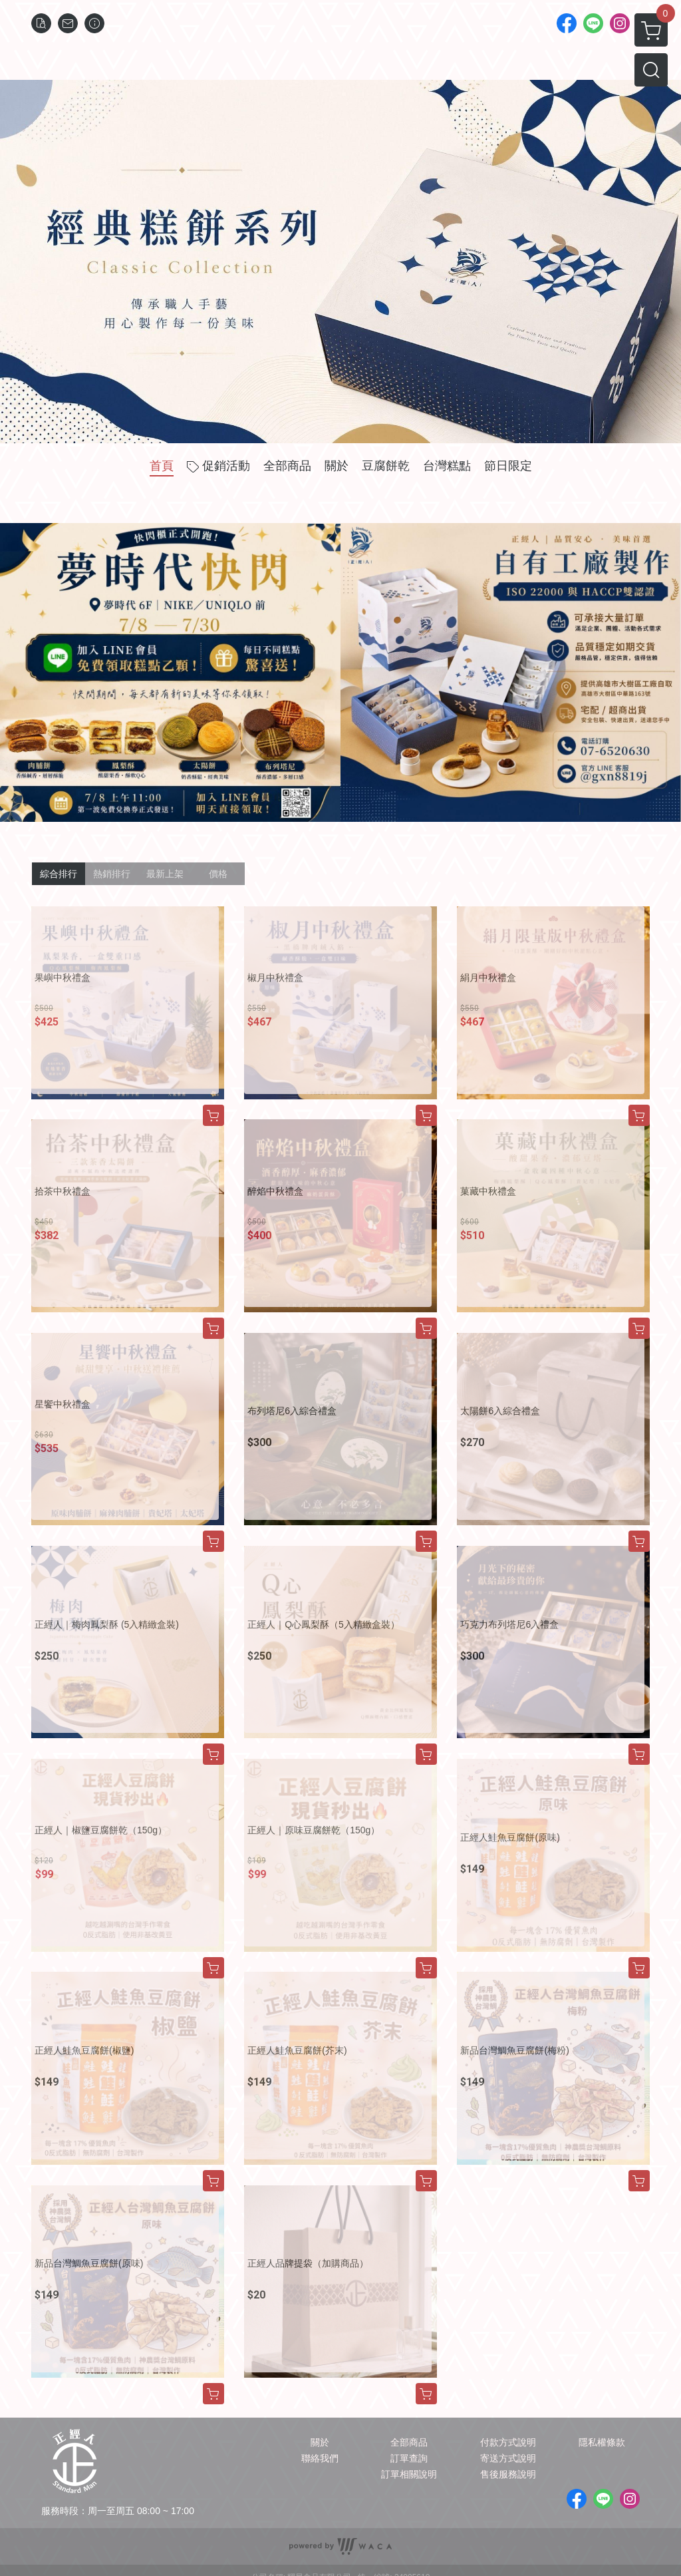 The height and width of the screenshot is (2576, 681). Describe the element at coordinates (409, 2474) in the screenshot. I see `訂單相關說明` at that location.